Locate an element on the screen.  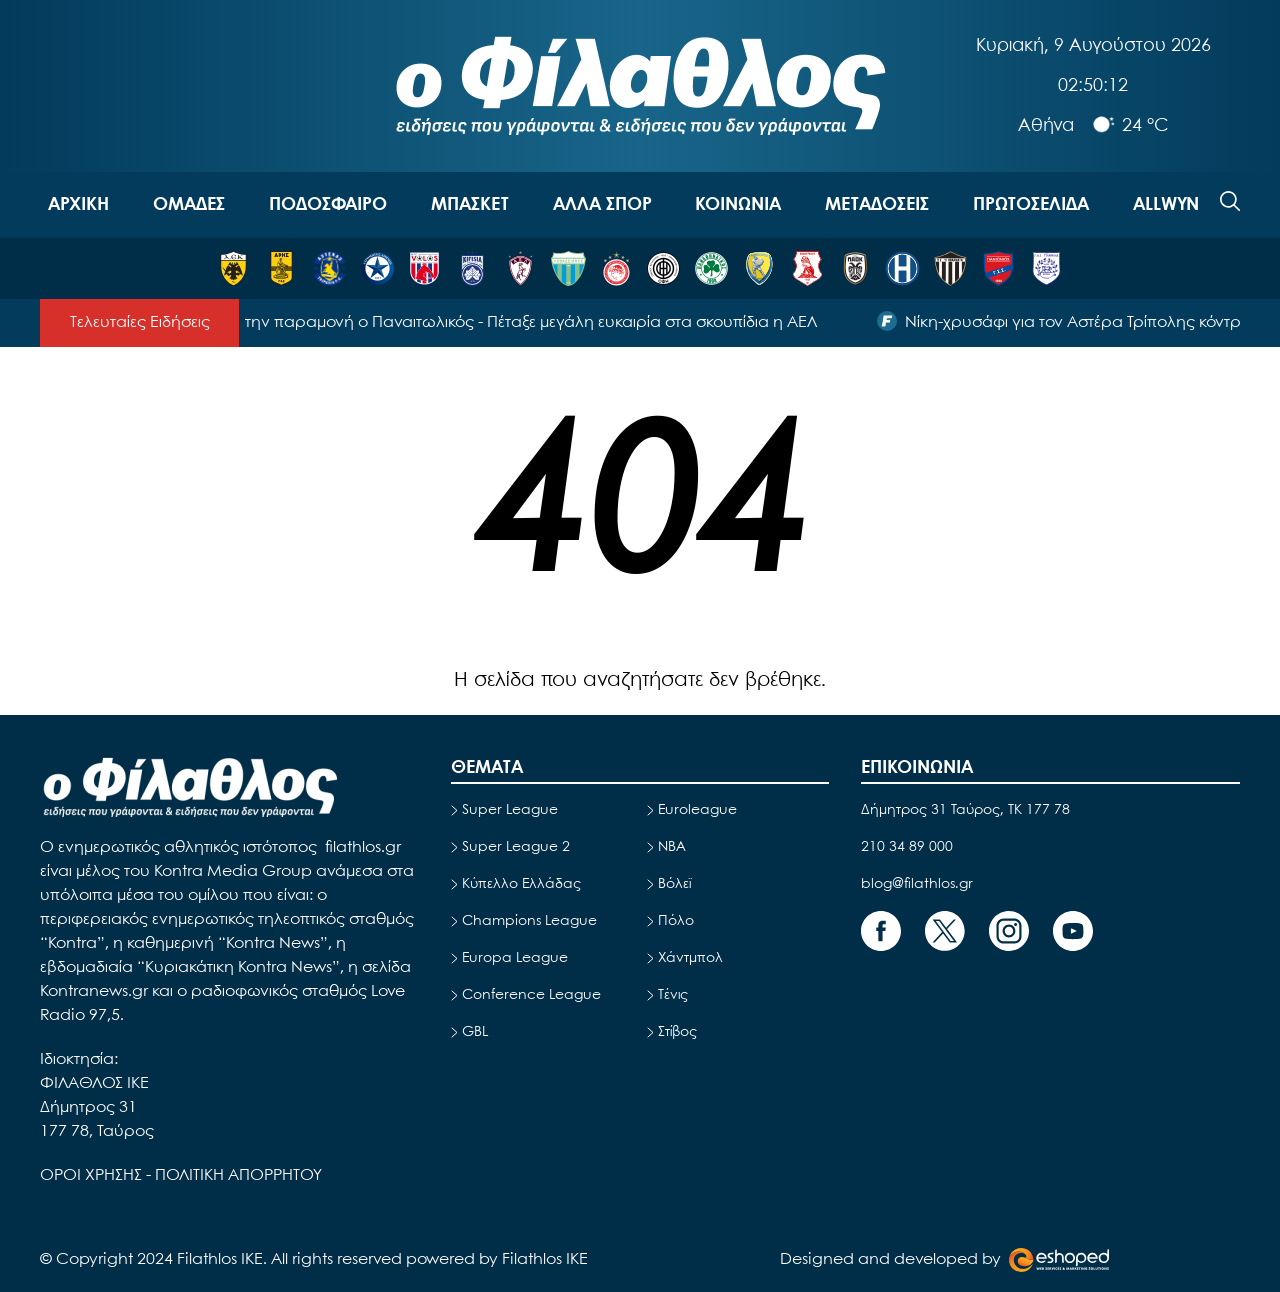
ΜΠΑΣΚΕΤ is located at coordinates (470, 205).